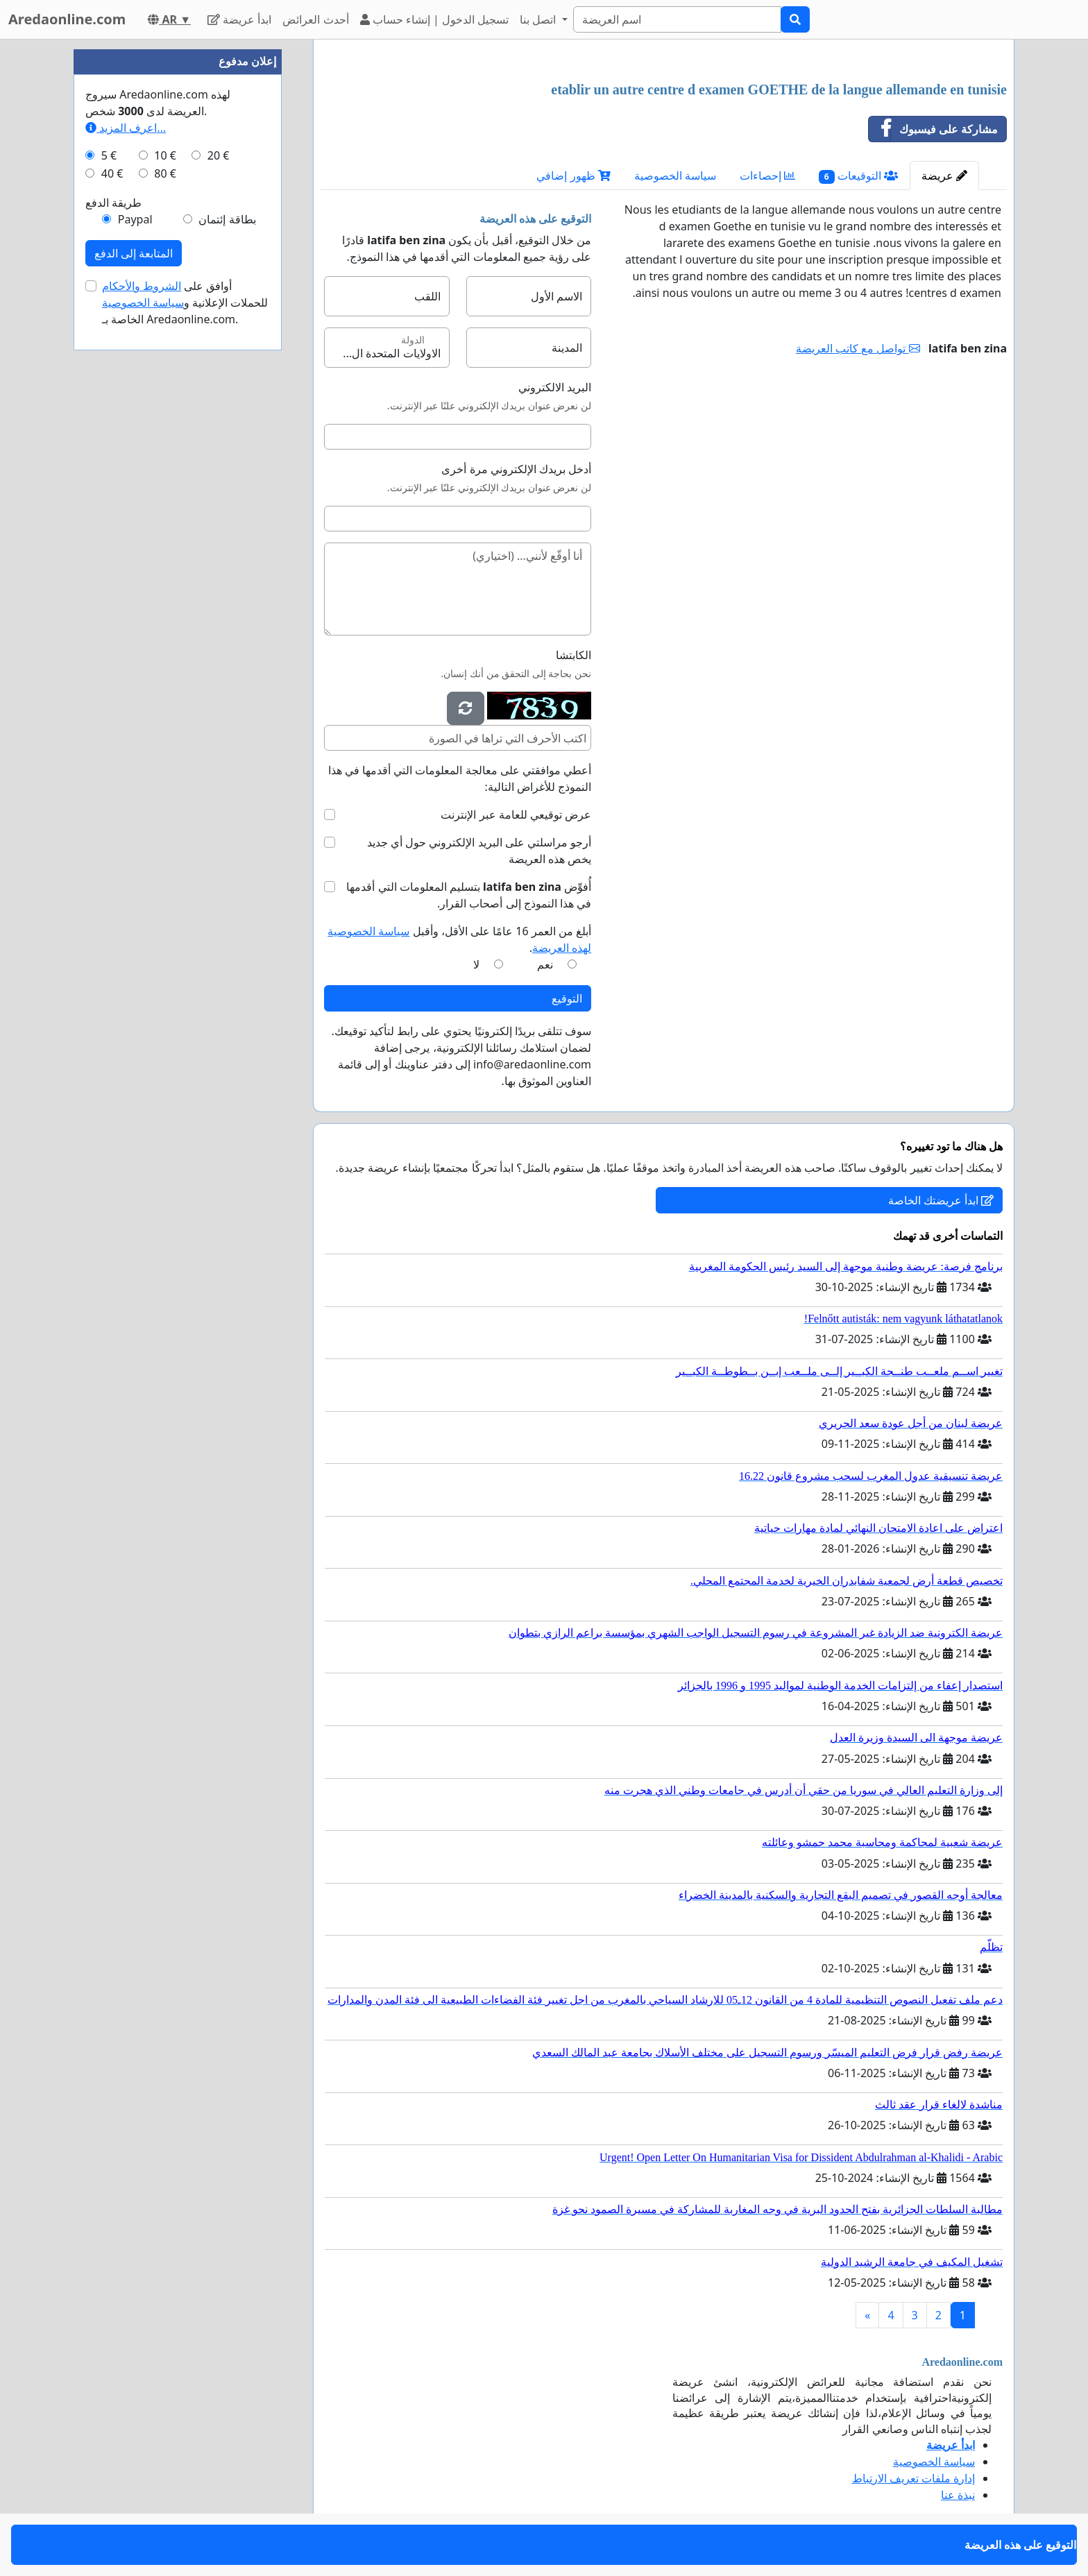 Image resolution: width=1088 pixels, height=2576 pixels. I want to click on Aredaonline.com, so click(67, 19).